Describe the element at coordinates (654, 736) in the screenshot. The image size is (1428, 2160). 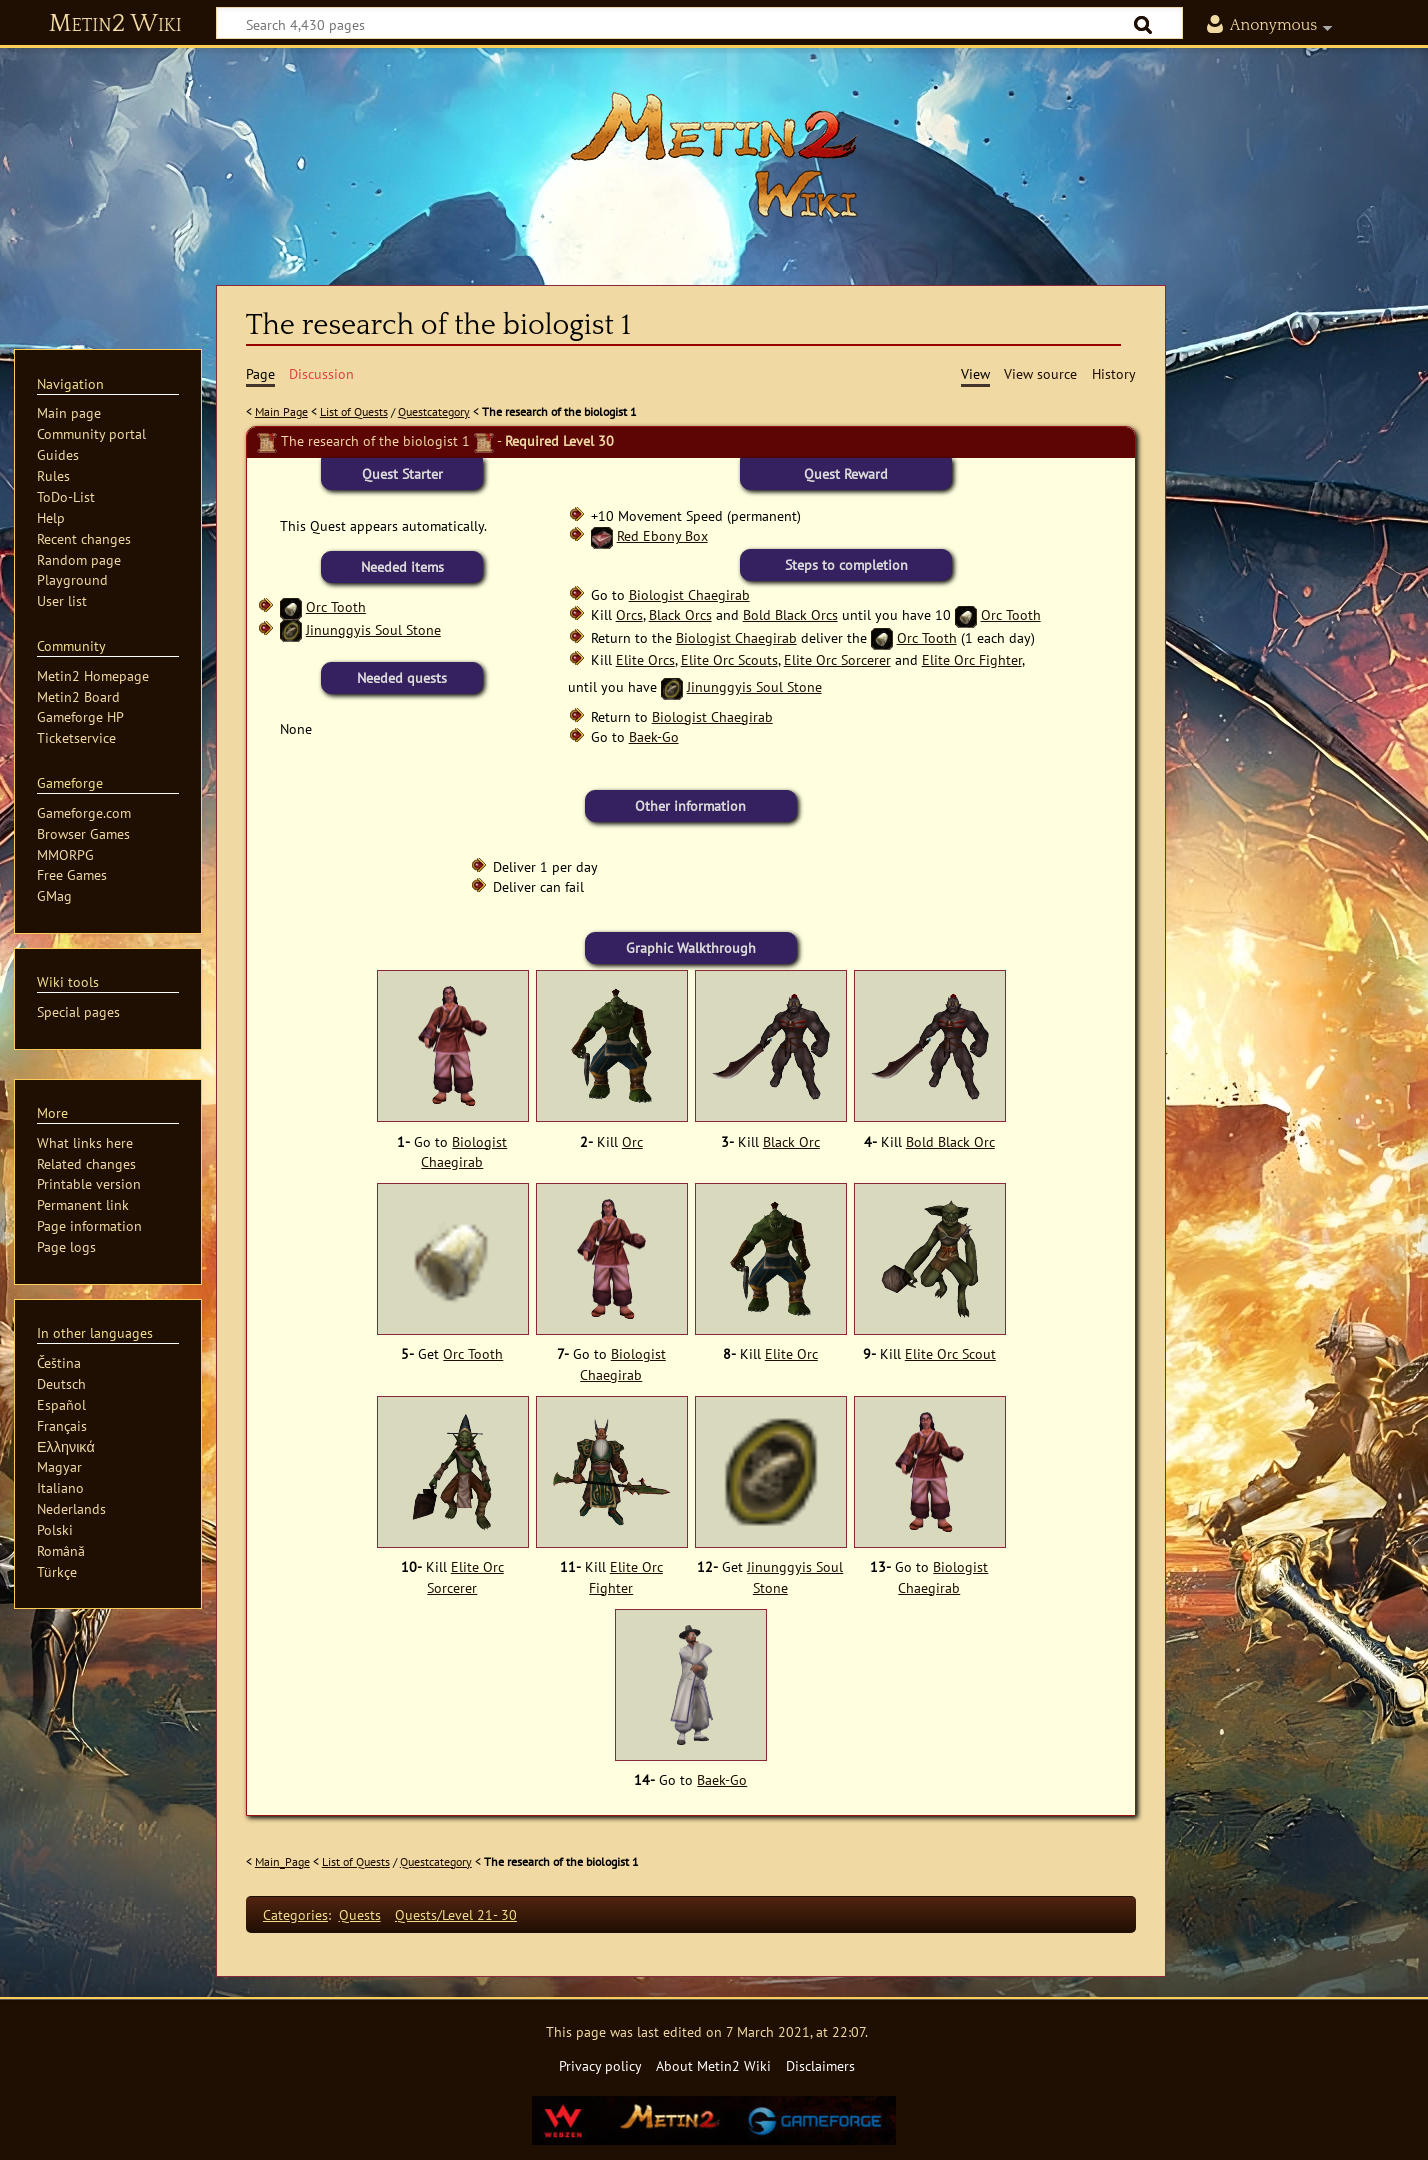
I see `Baek-Go` at that location.